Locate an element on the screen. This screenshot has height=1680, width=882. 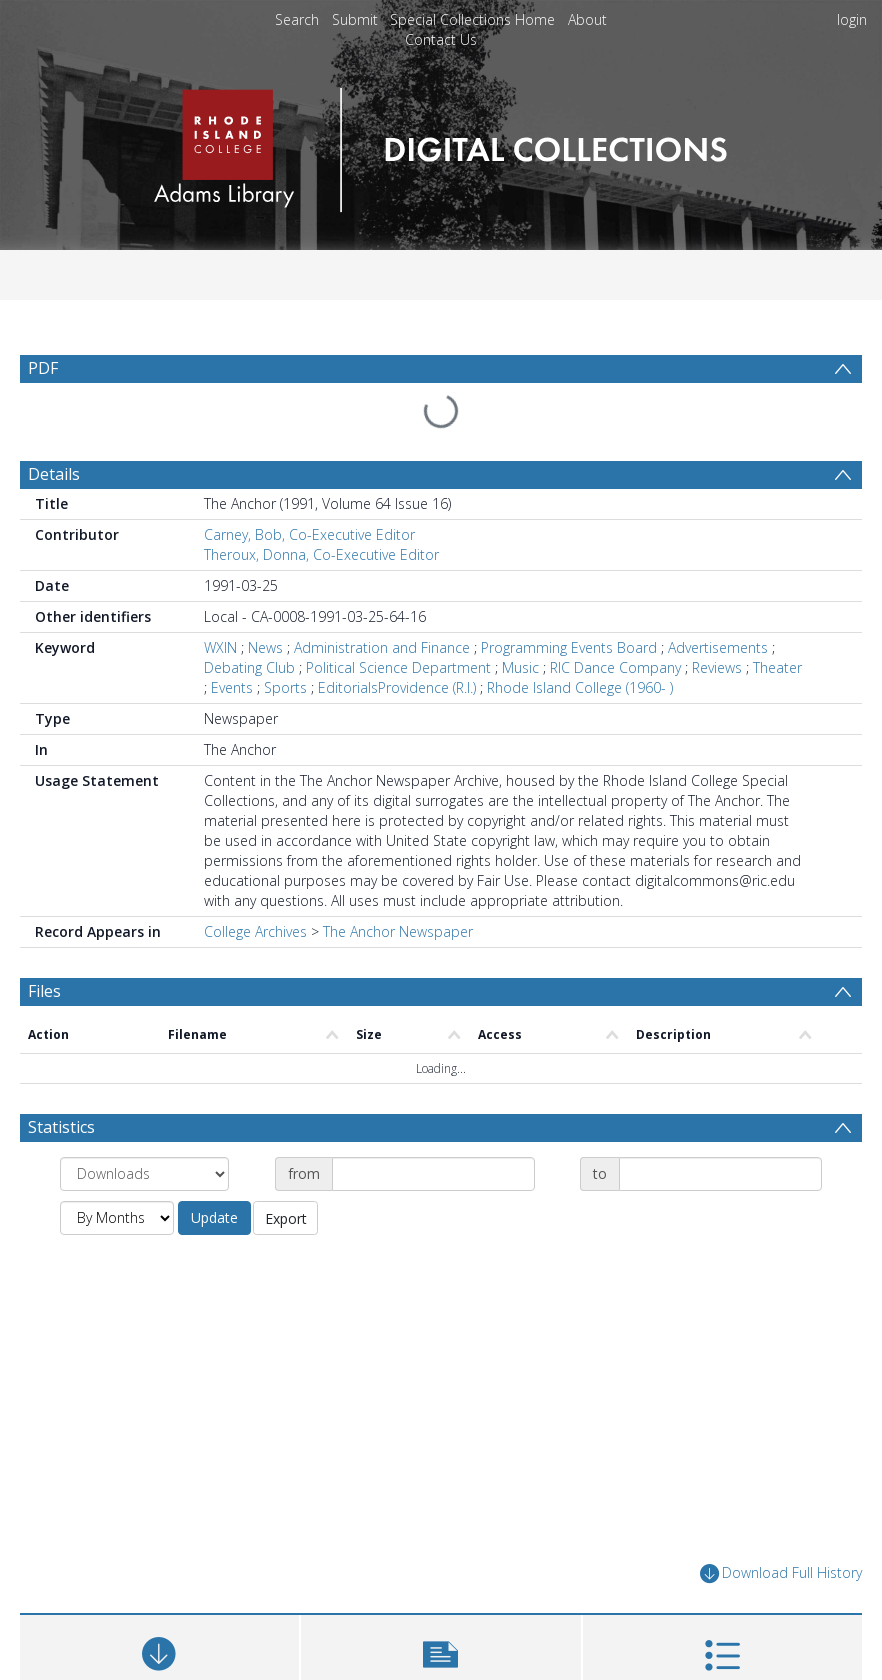
Administration and Finance is located at coordinates (382, 647).